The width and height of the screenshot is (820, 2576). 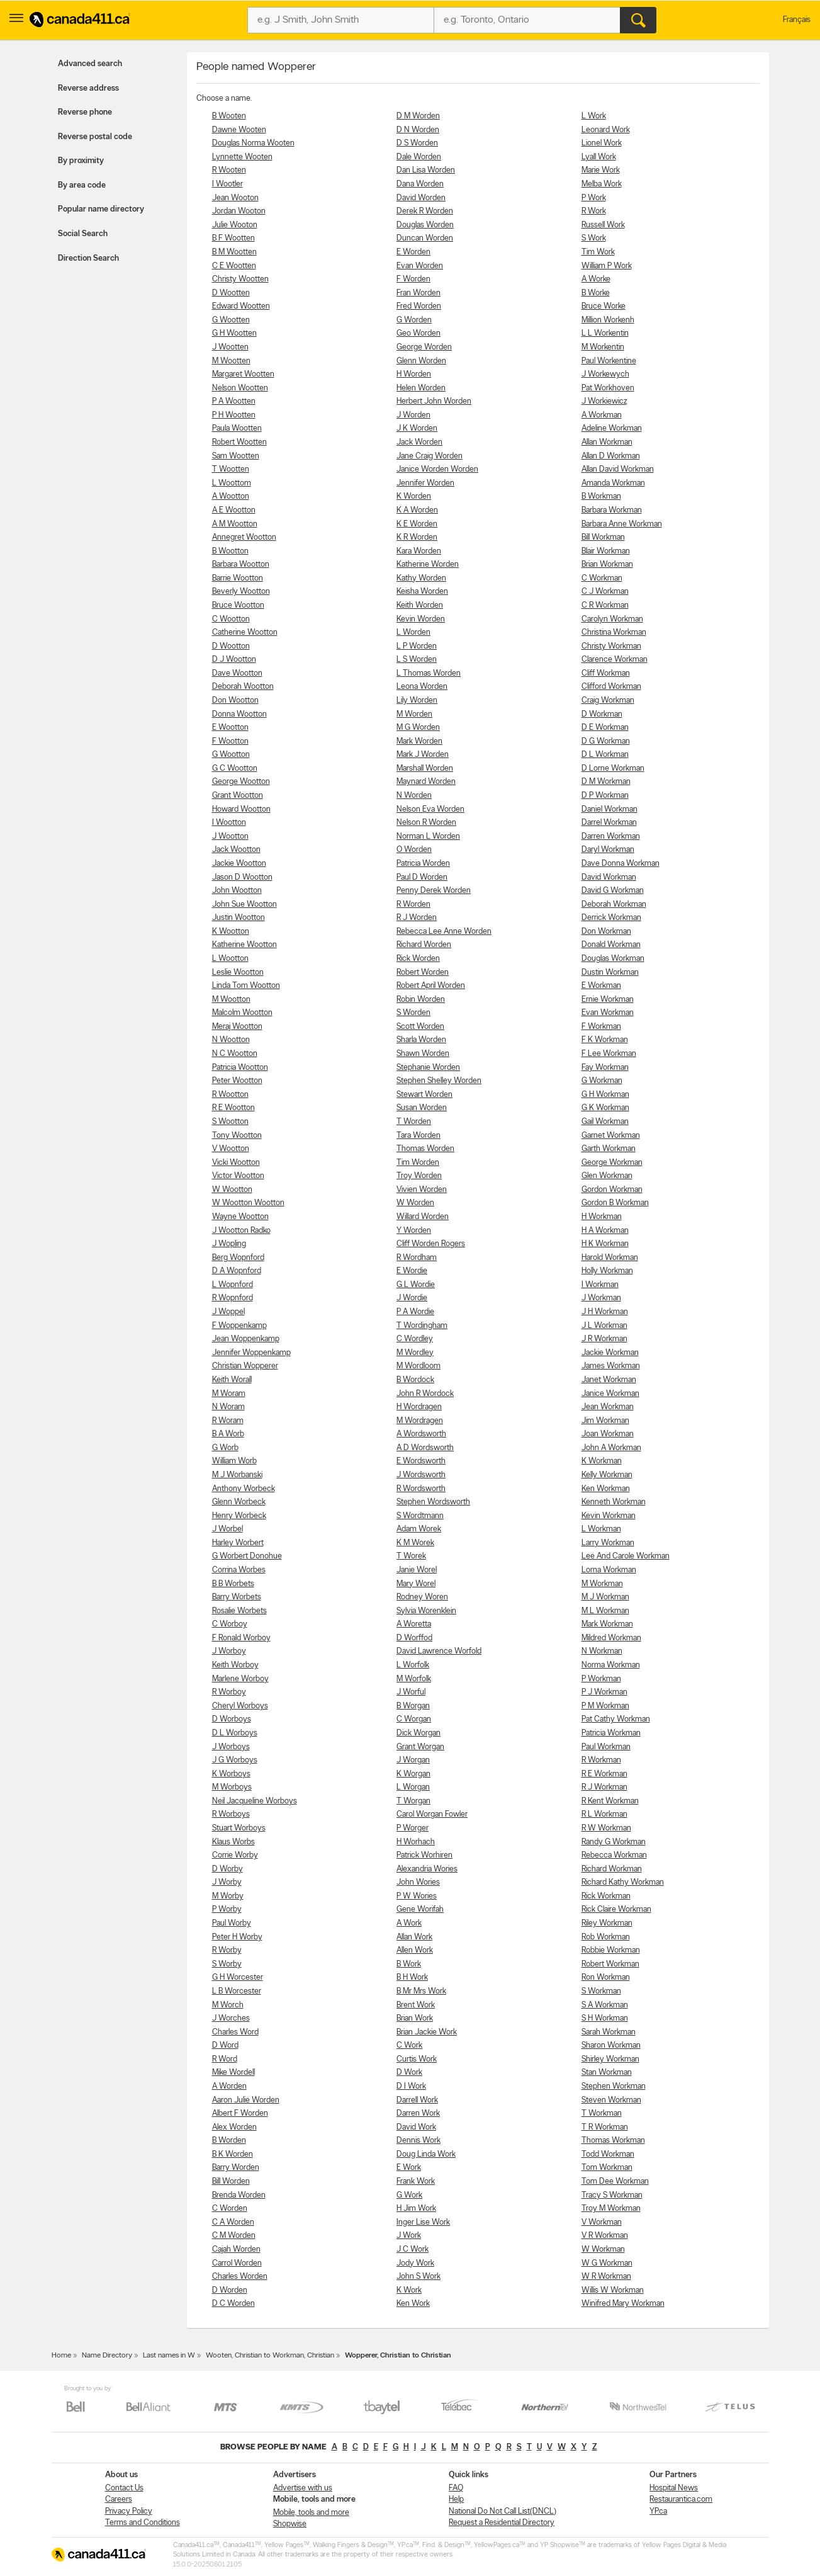 What do you see at coordinates (240, 279) in the screenshot?
I see `Christy Wootten` at bounding box center [240, 279].